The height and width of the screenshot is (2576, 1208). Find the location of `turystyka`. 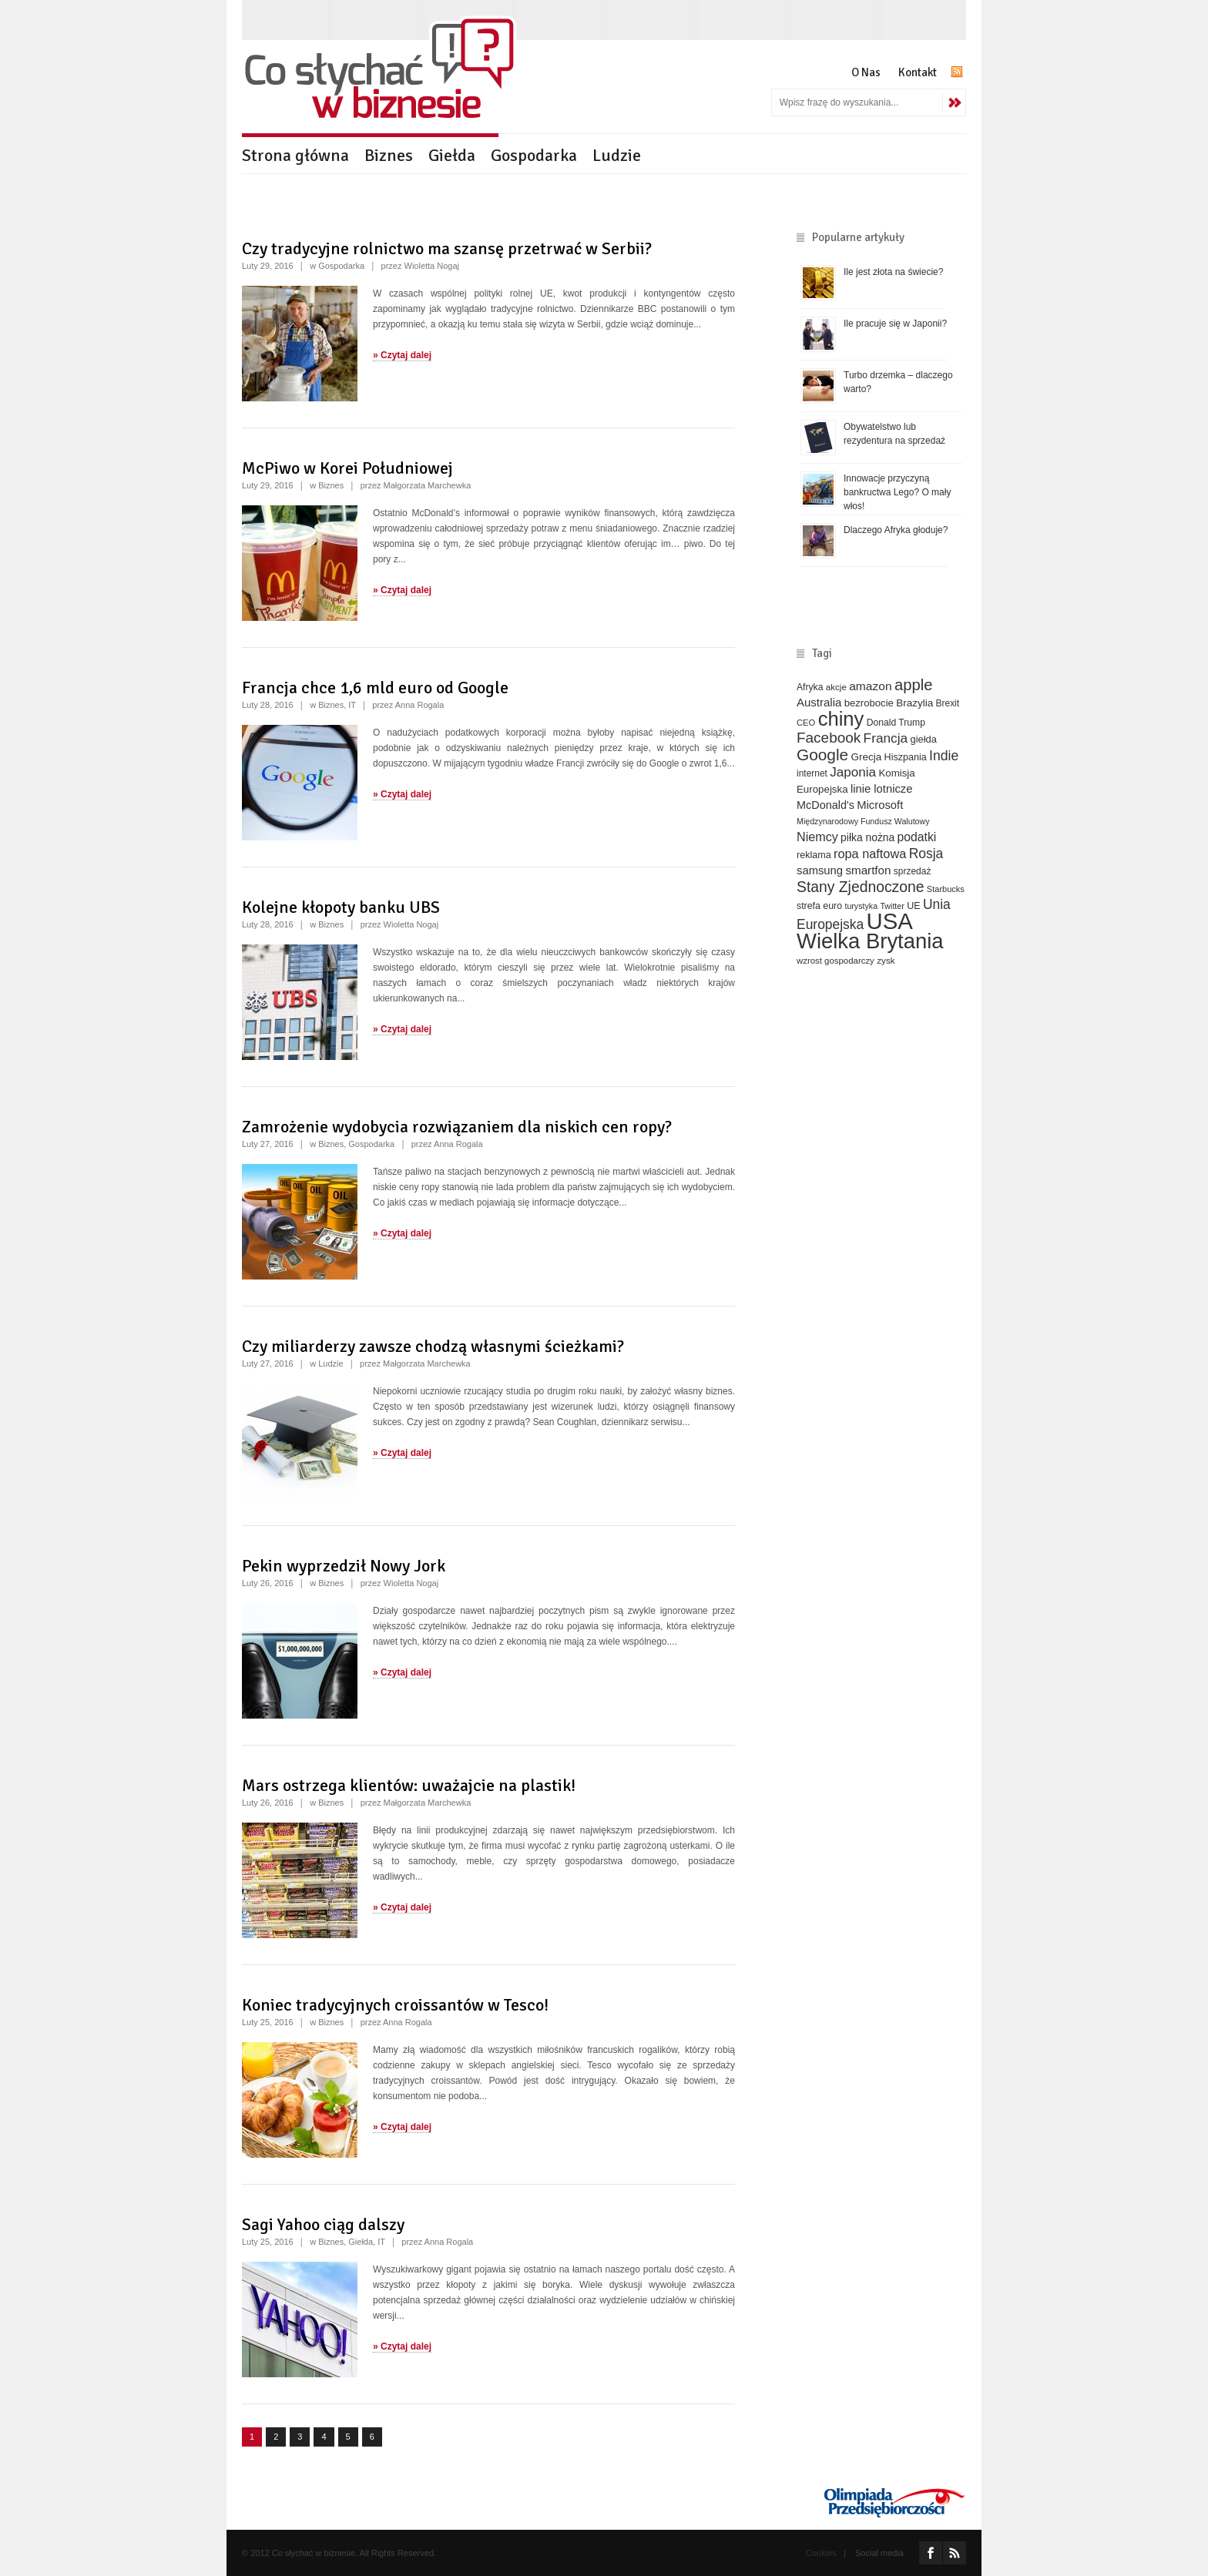

turystyka is located at coordinates (860, 906).